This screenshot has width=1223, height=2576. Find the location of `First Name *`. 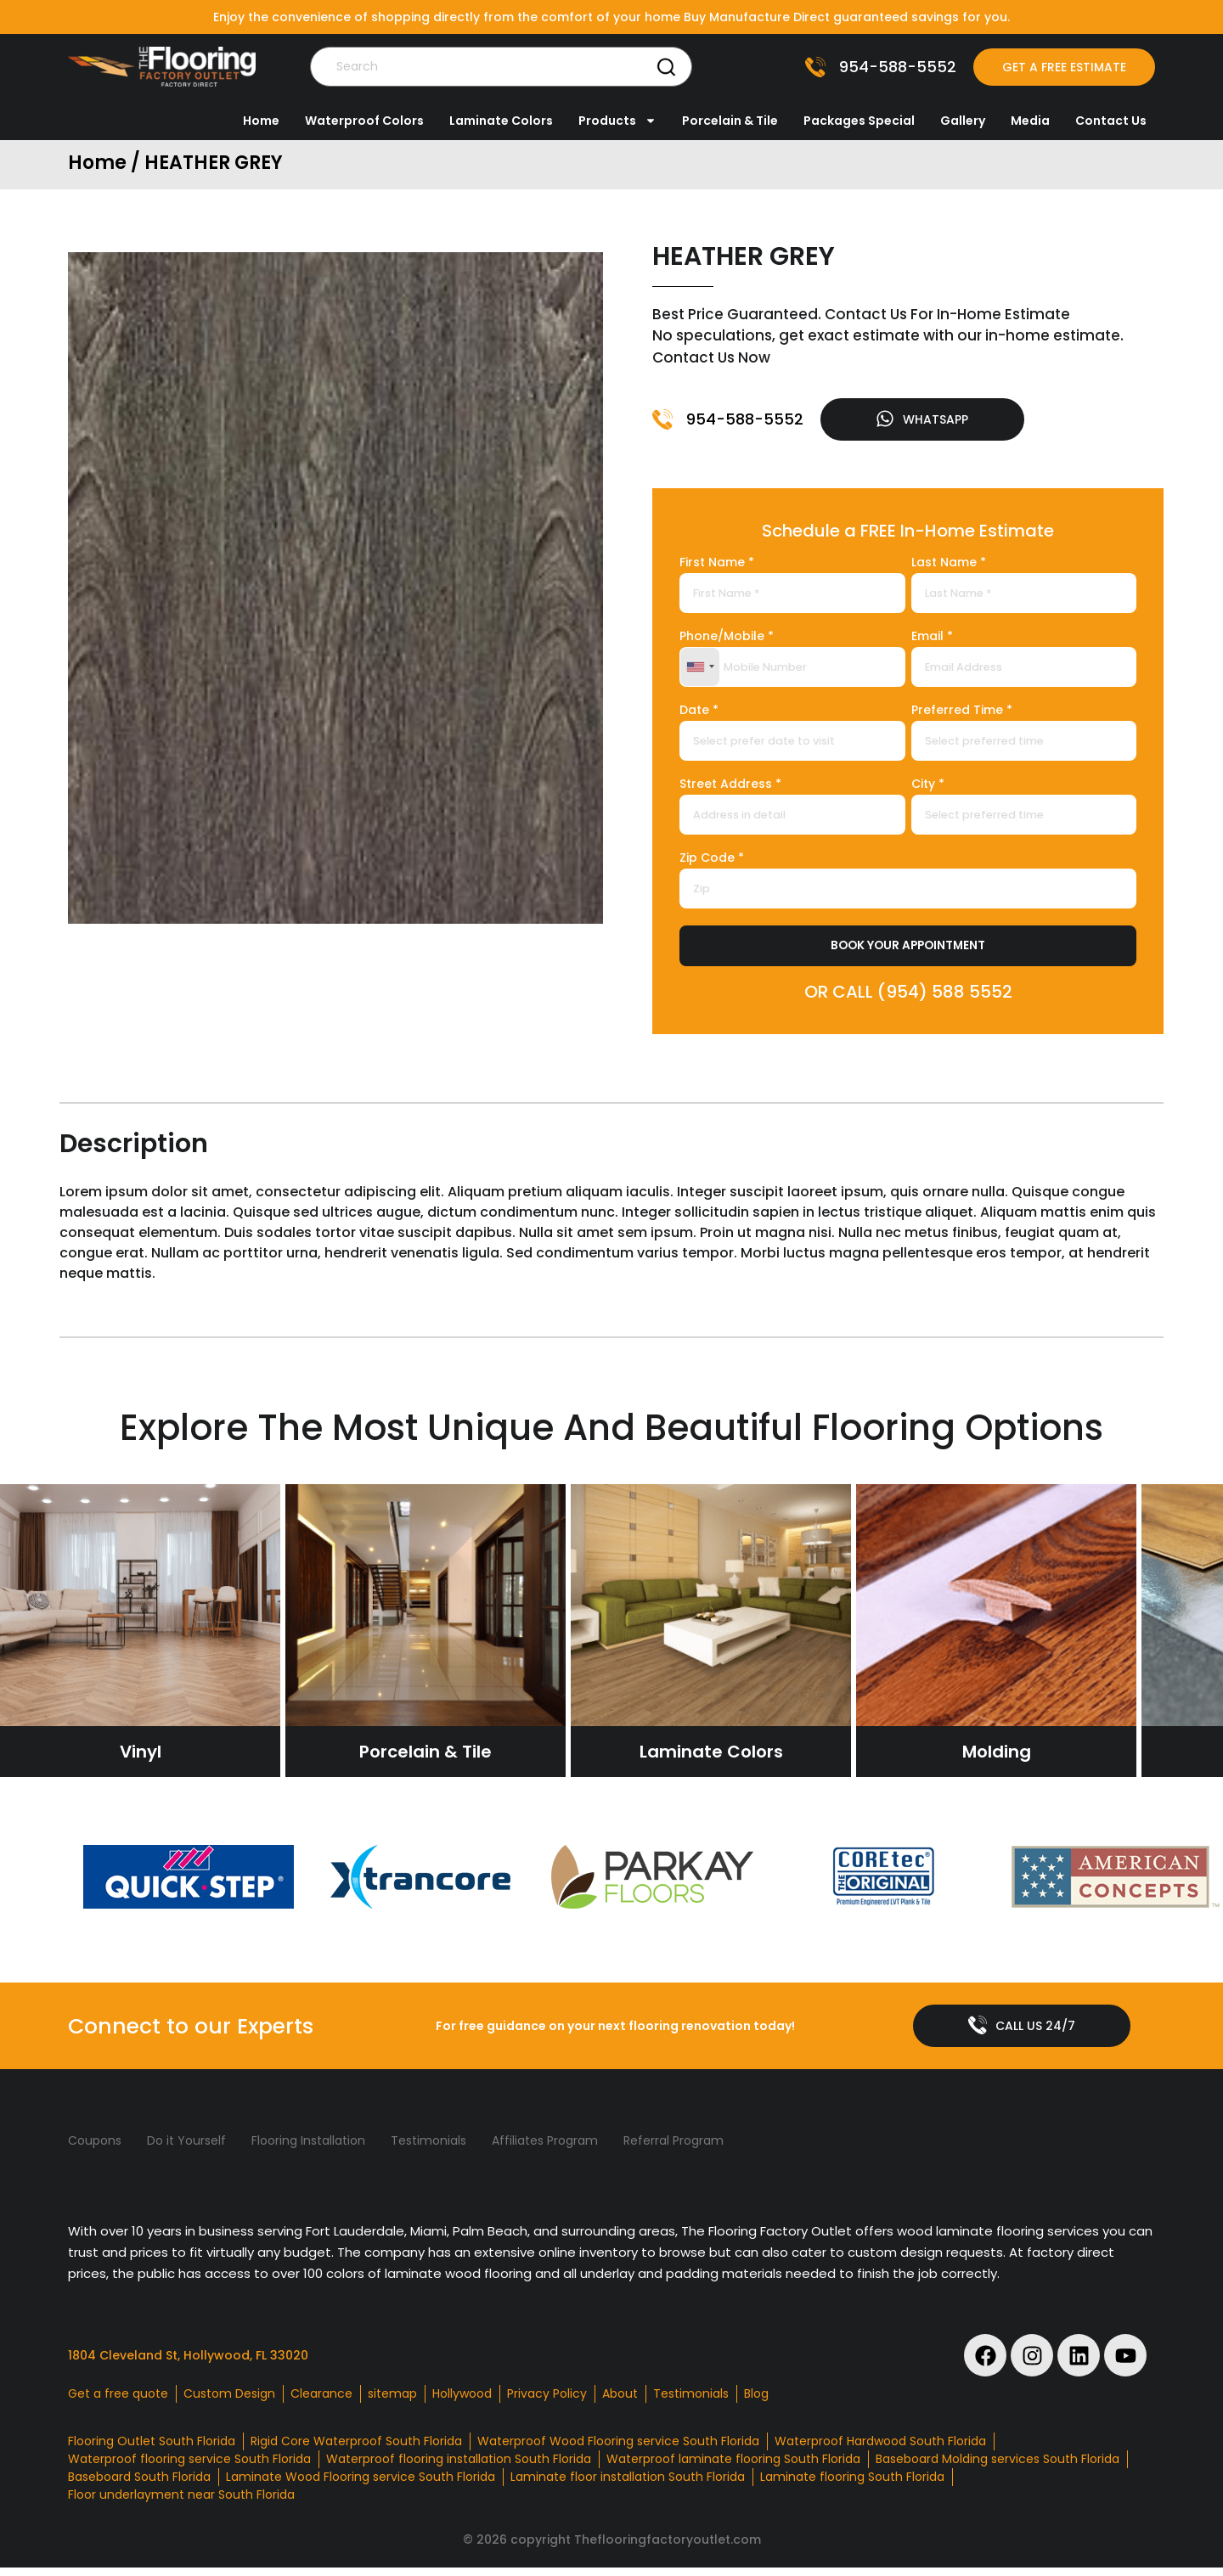

First Name * is located at coordinates (716, 567).